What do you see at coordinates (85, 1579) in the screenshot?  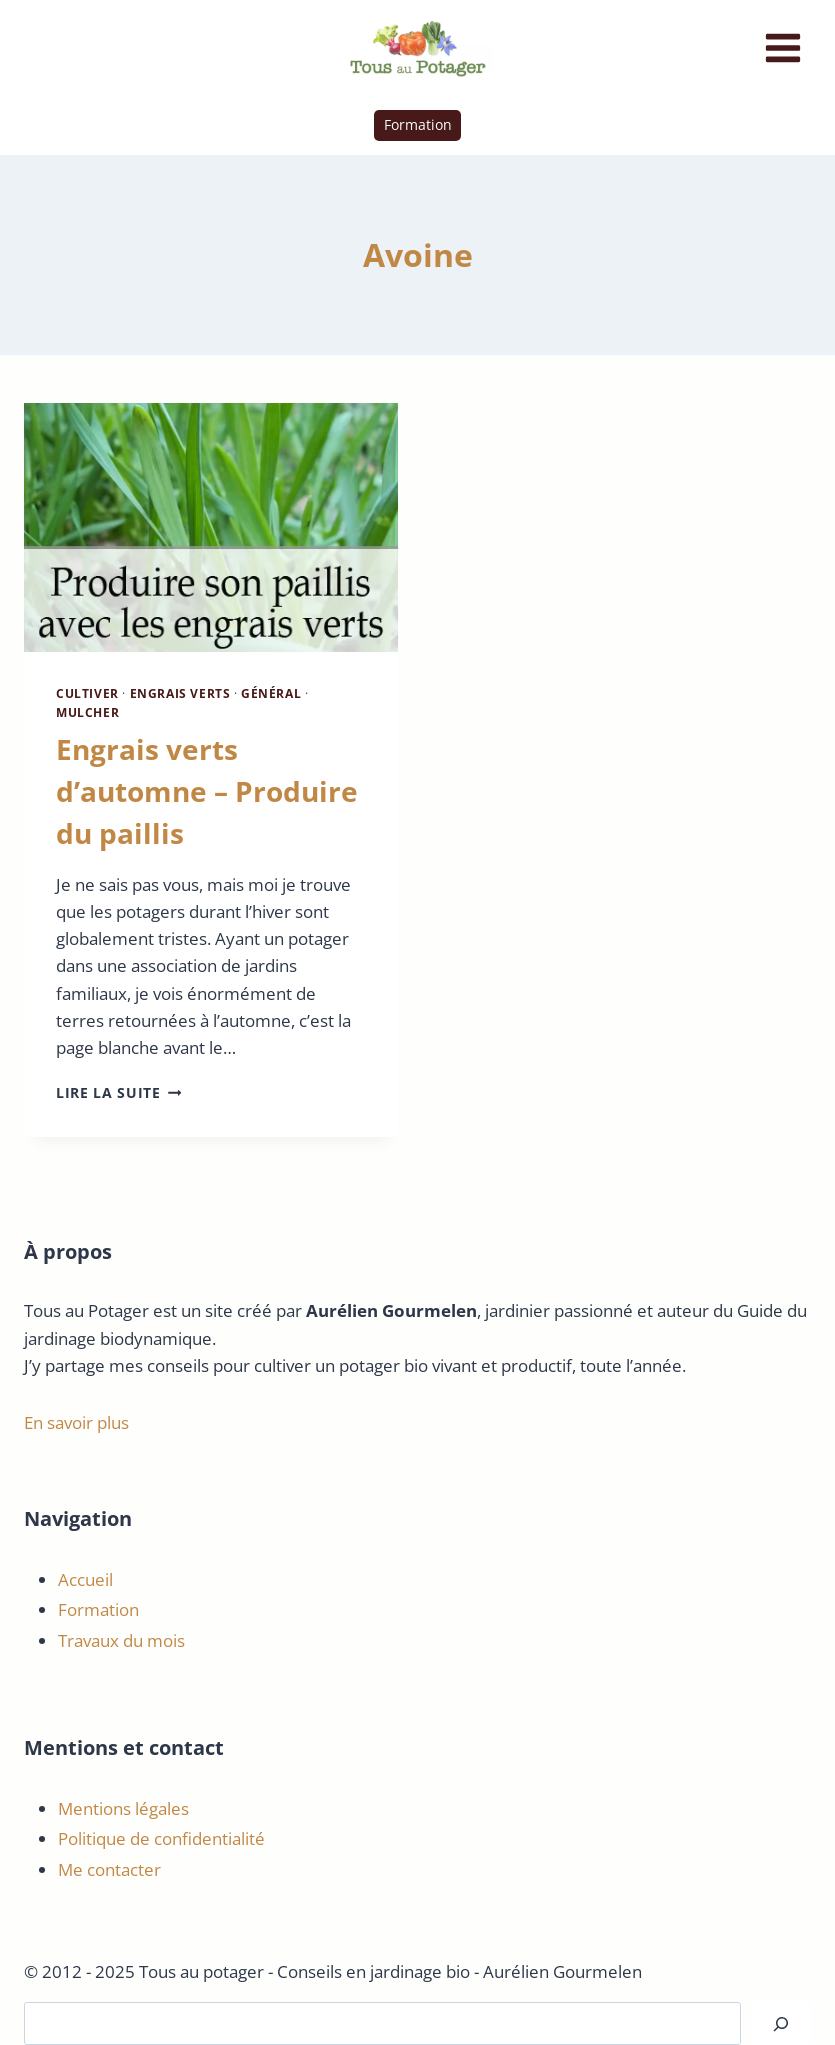 I see `Accueil` at bounding box center [85, 1579].